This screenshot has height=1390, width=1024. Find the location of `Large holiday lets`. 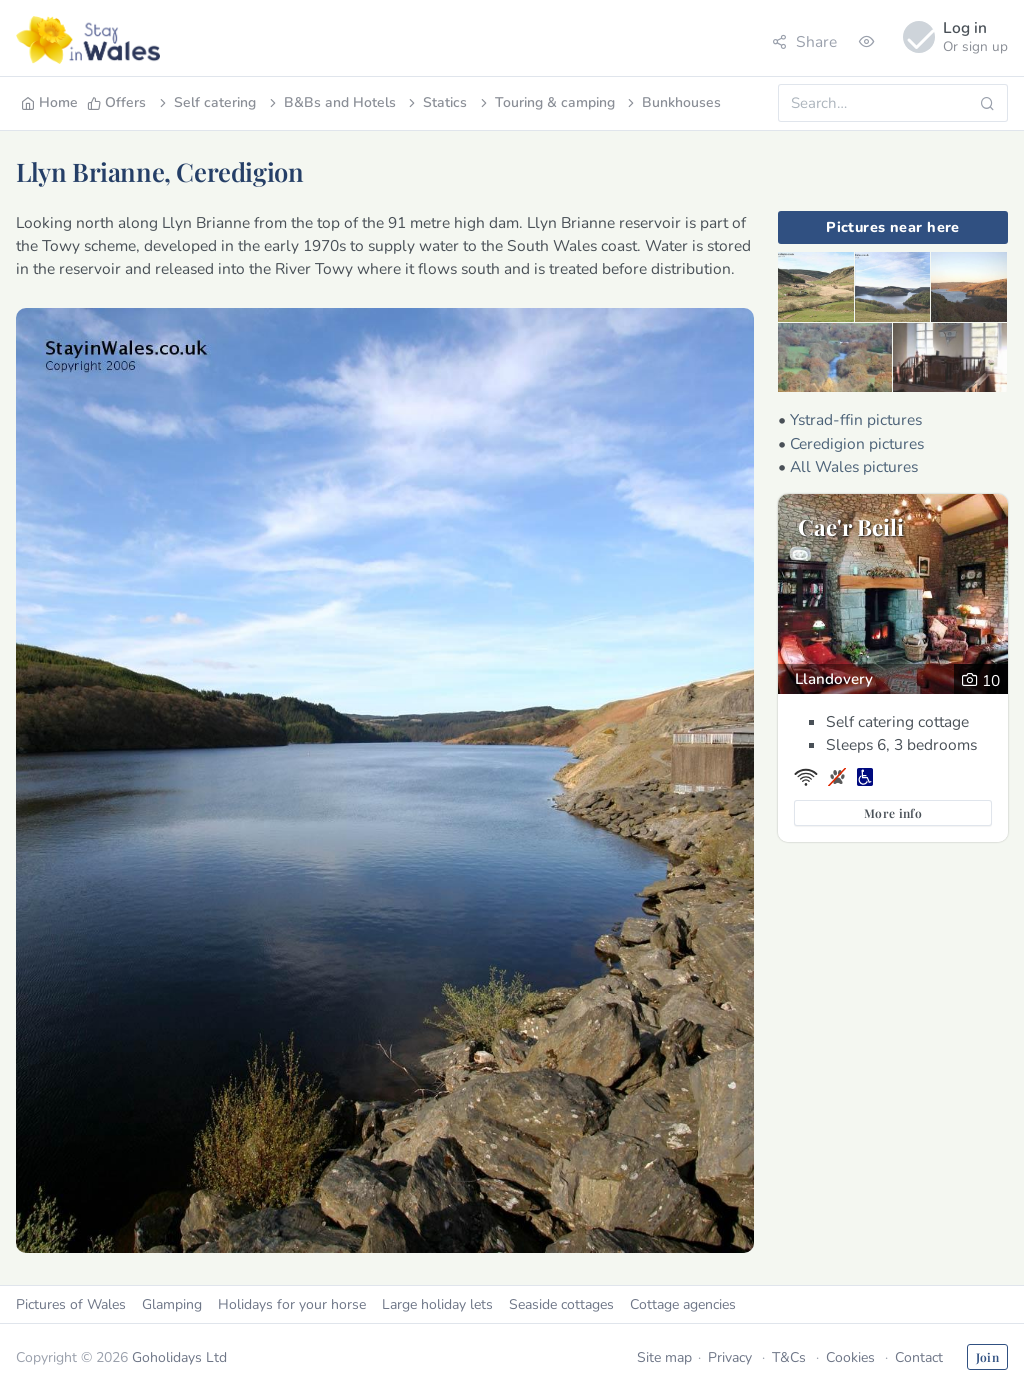

Large holiday lets is located at coordinates (437, 1304).